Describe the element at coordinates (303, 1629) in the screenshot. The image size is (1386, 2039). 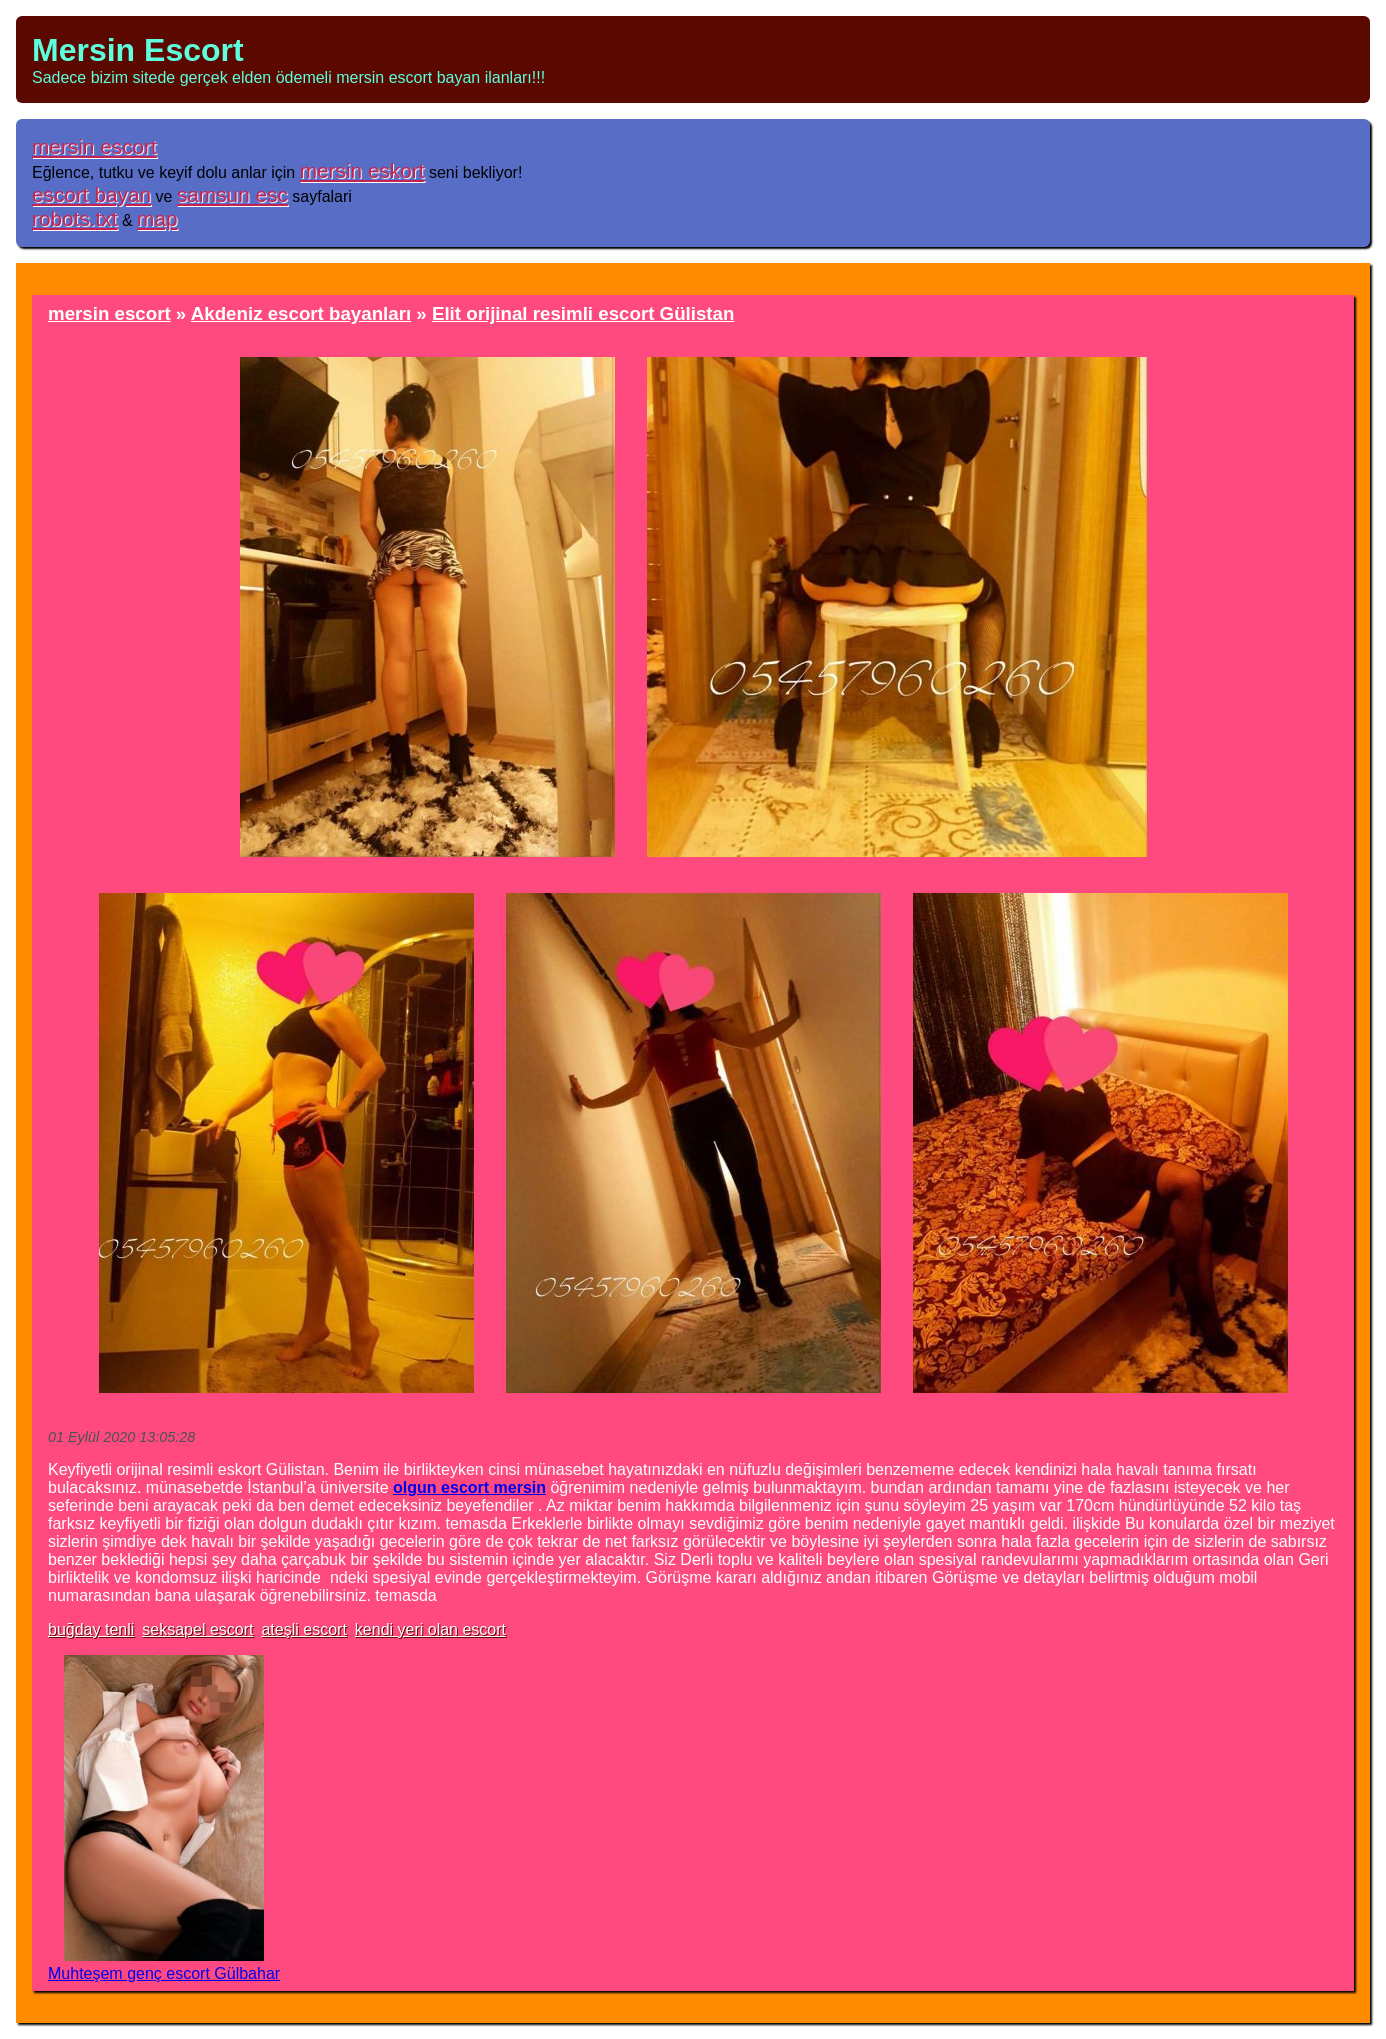
I see `ateşli escort` at that location.